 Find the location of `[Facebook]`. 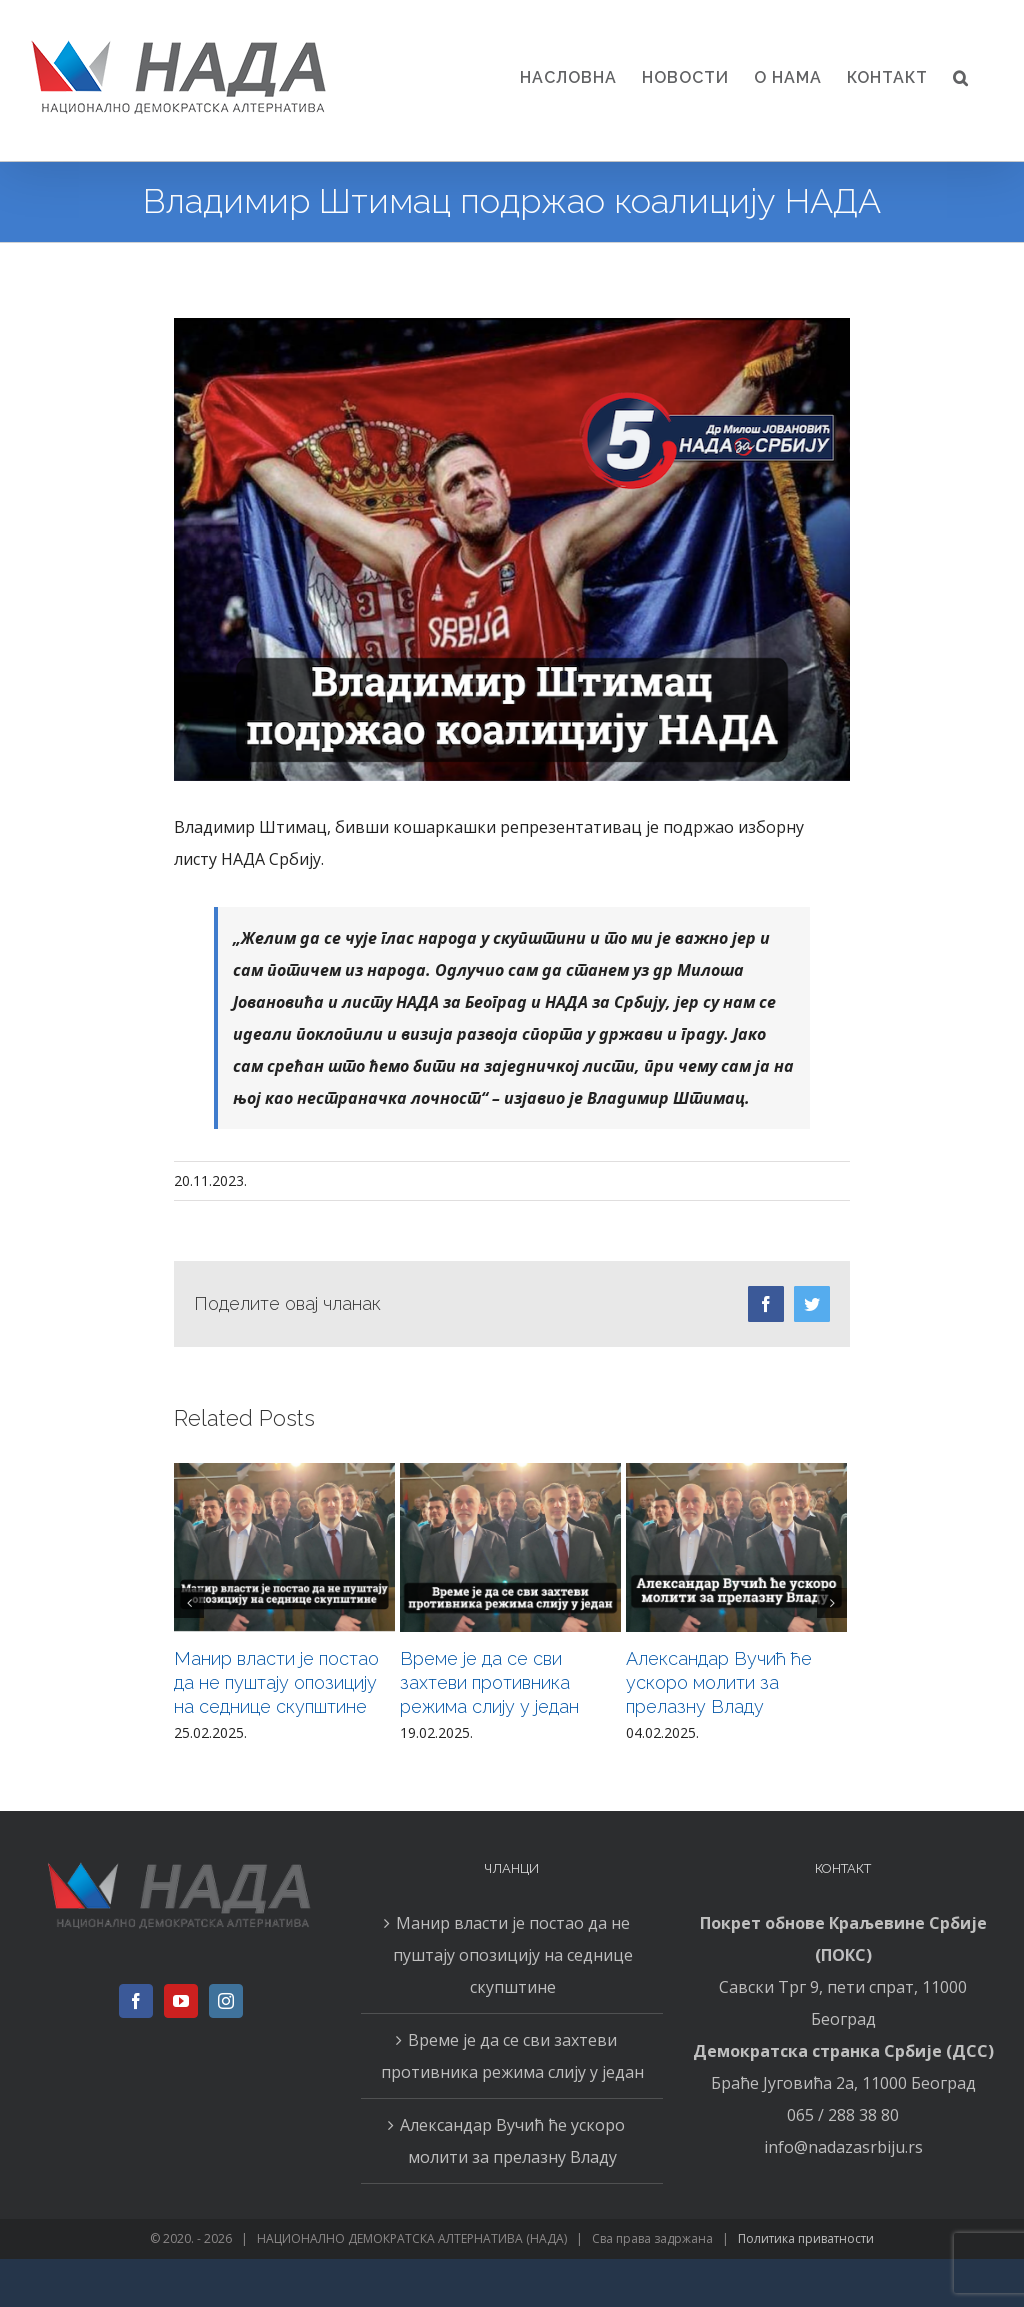

[Facebook] is located at coordinates (136, 2001).